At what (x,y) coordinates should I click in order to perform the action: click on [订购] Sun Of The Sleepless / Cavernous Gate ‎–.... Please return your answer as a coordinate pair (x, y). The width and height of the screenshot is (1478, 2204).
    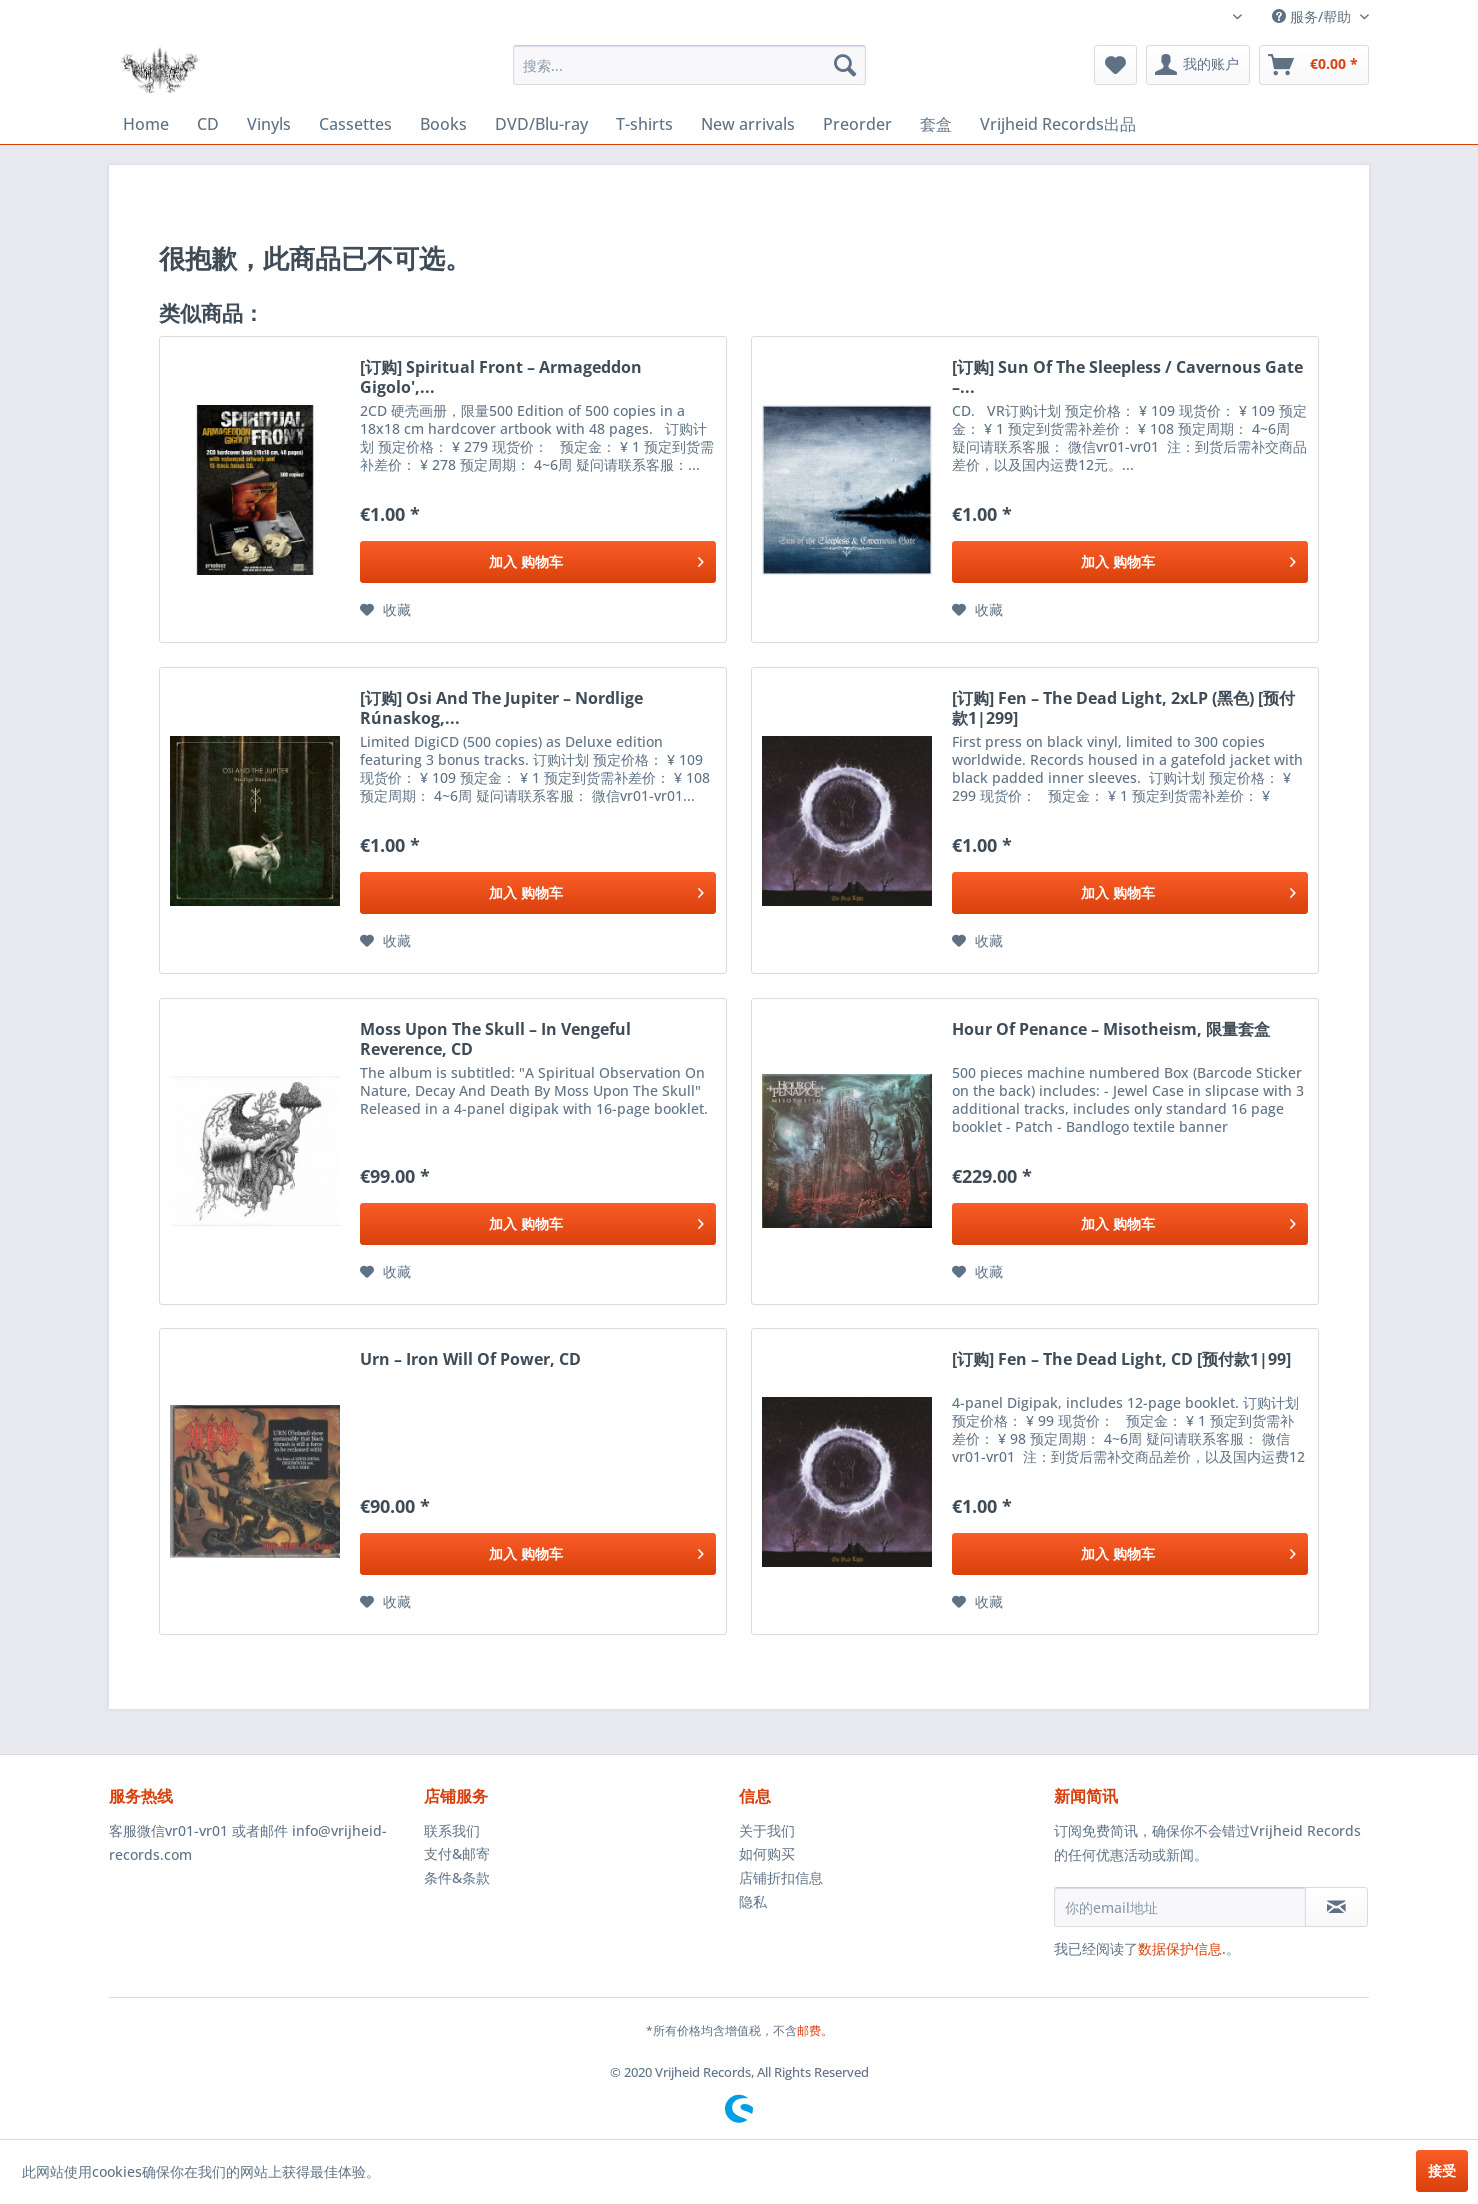
    Looking at the image, I should click on (1127, 377).